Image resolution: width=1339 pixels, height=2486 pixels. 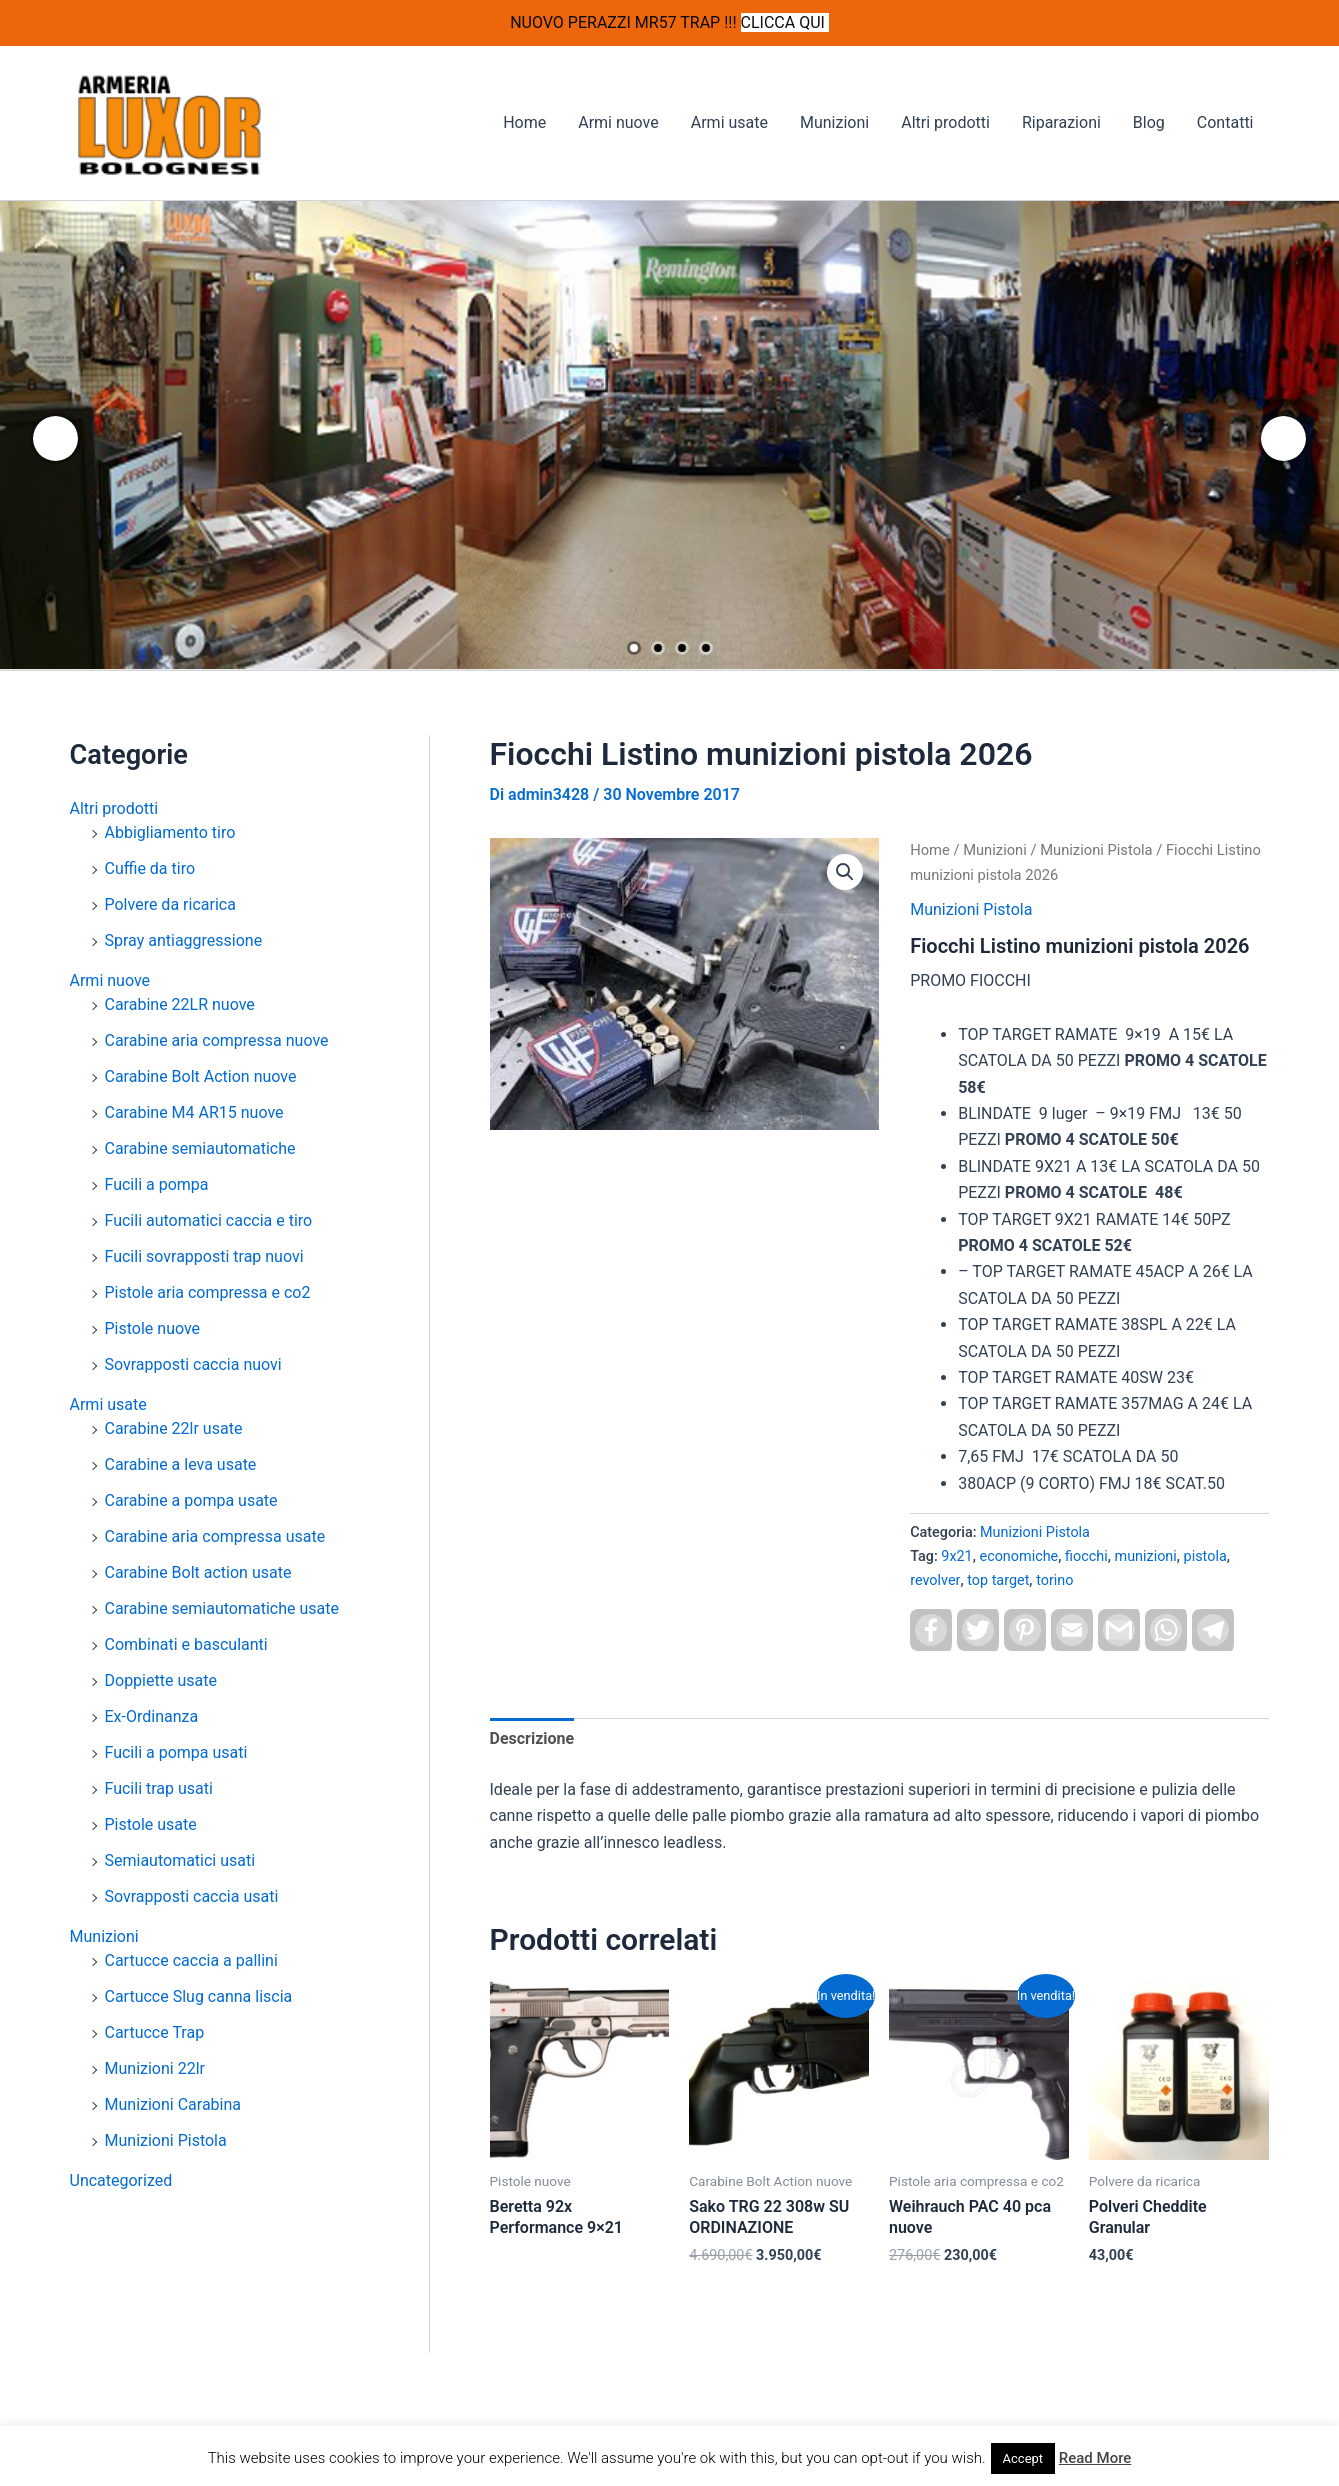 What do you see at coordinates (192, 1896) in the screenshot?
I see `Sovrapposti caccia usati` at bounding box center [192, 1896].